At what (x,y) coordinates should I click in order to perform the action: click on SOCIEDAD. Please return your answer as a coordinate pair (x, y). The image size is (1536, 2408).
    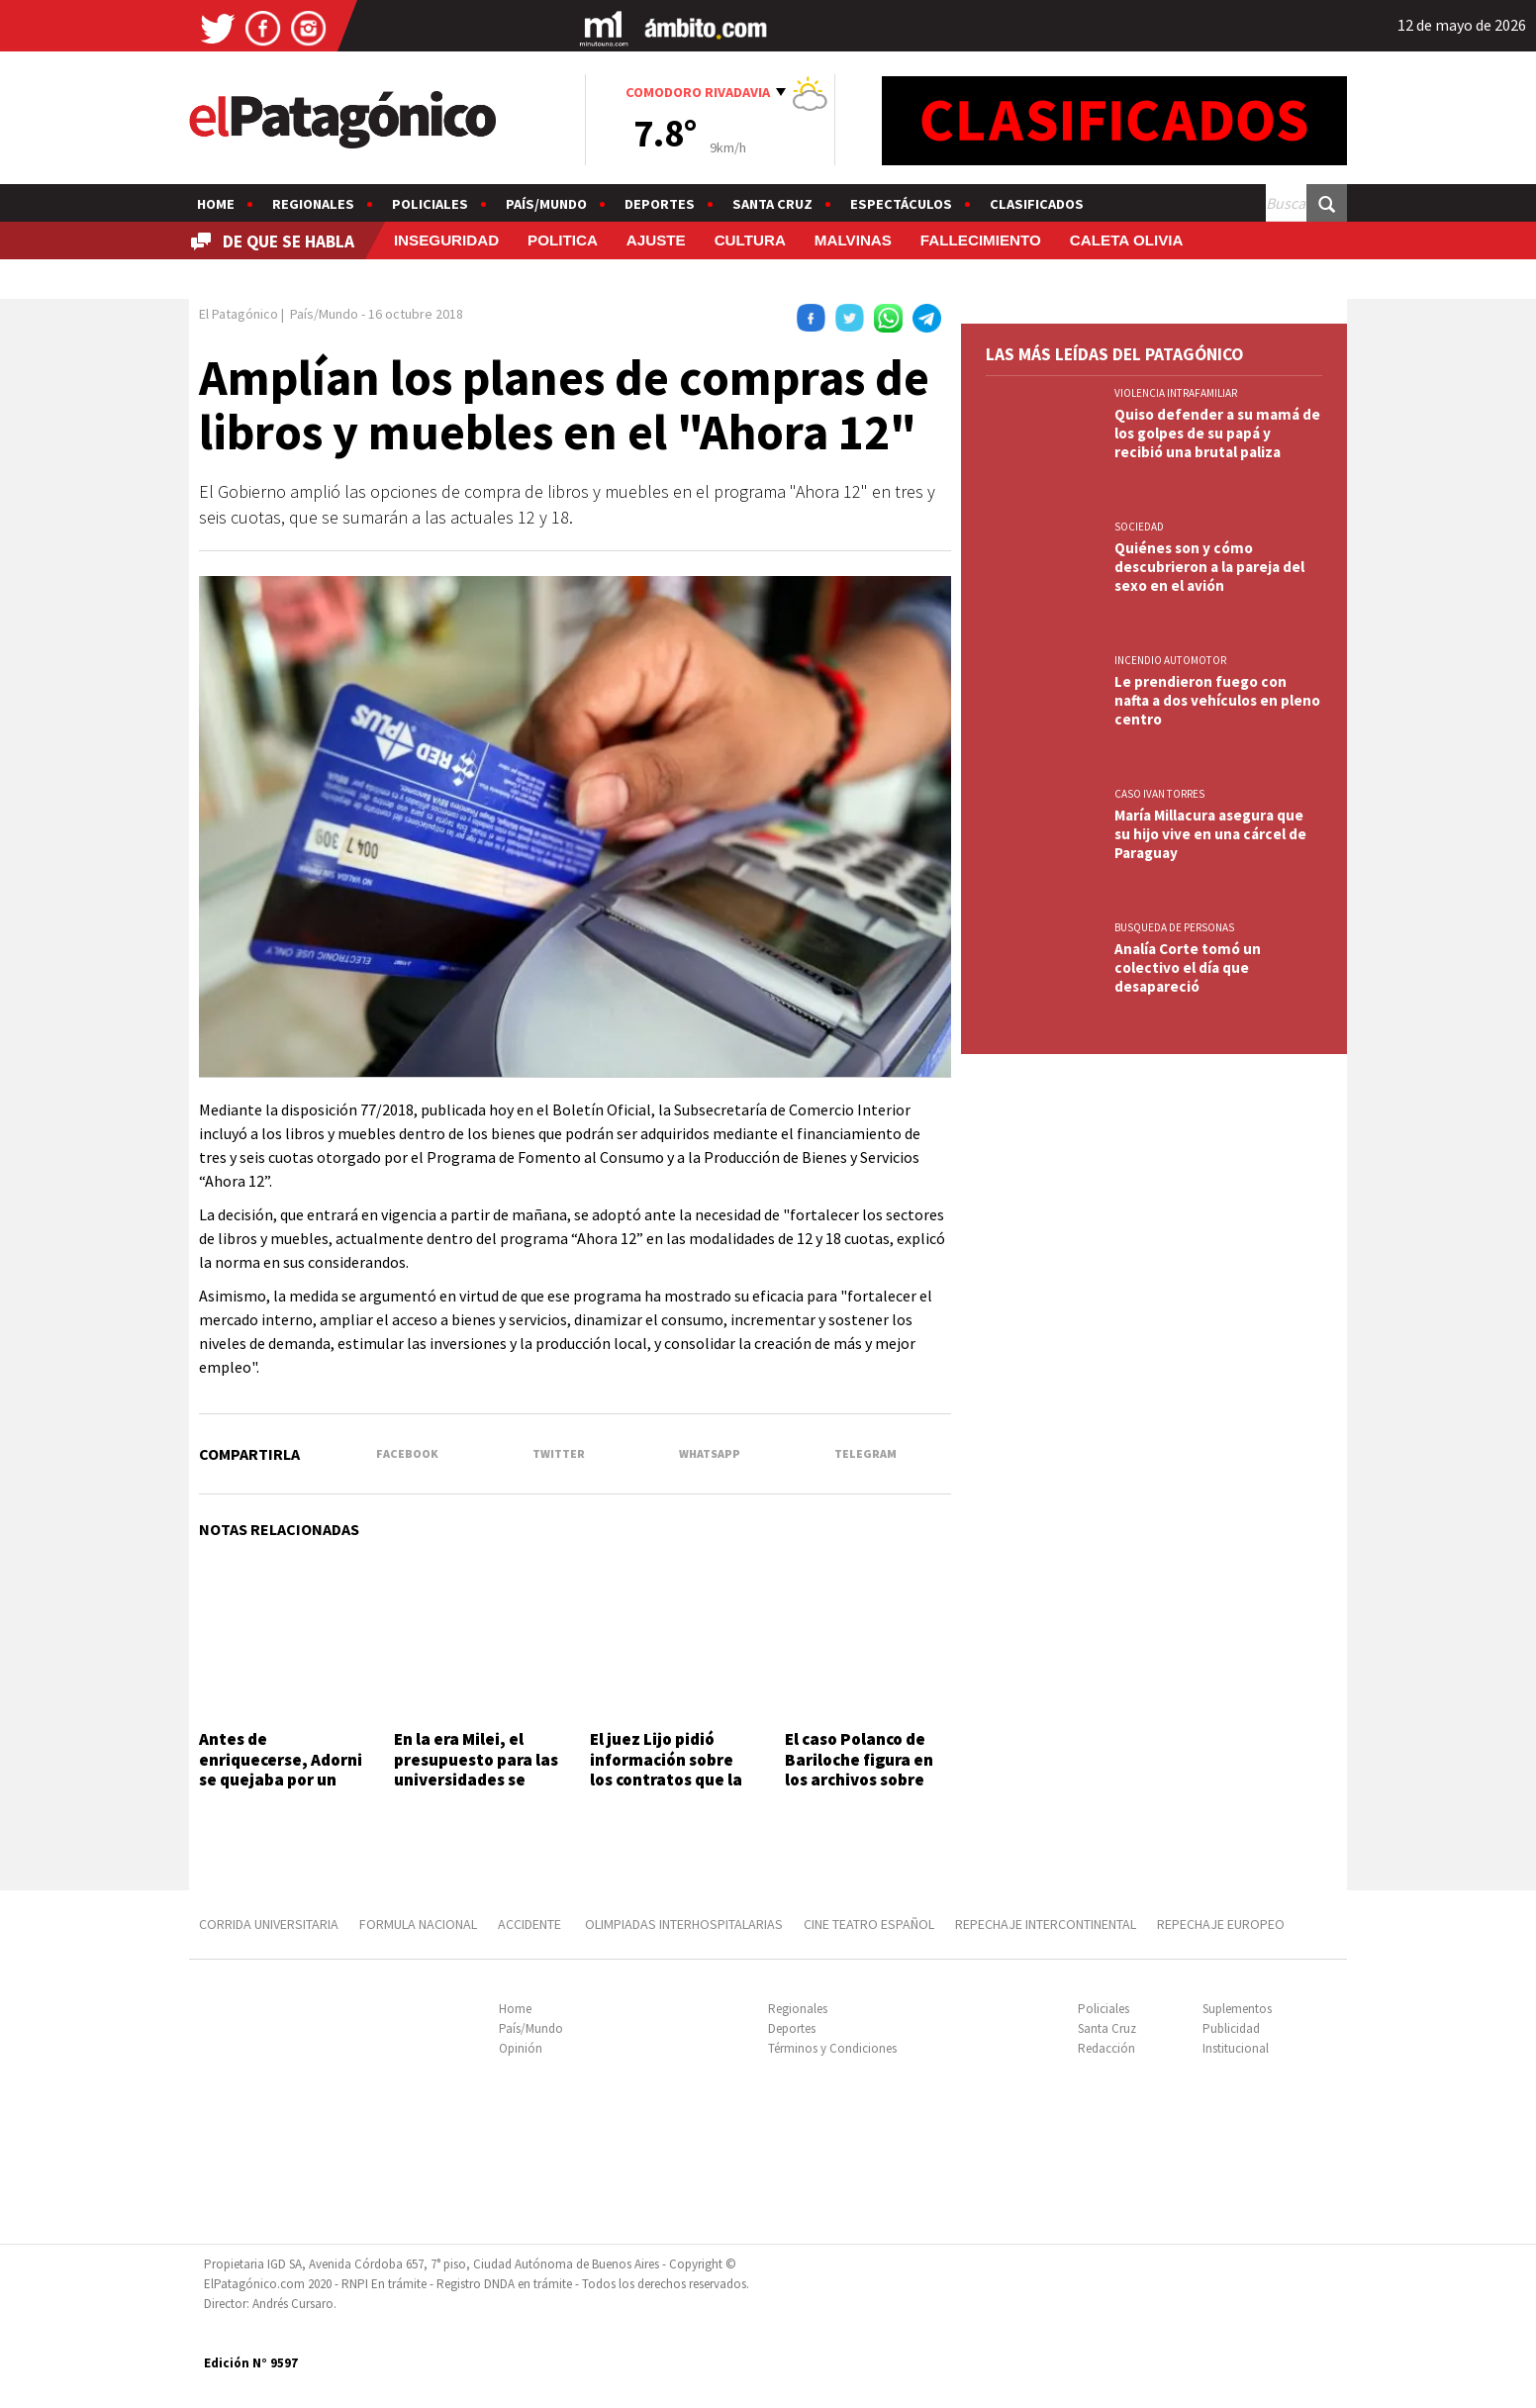
    Looking at the image, I should click on (1139, 526).